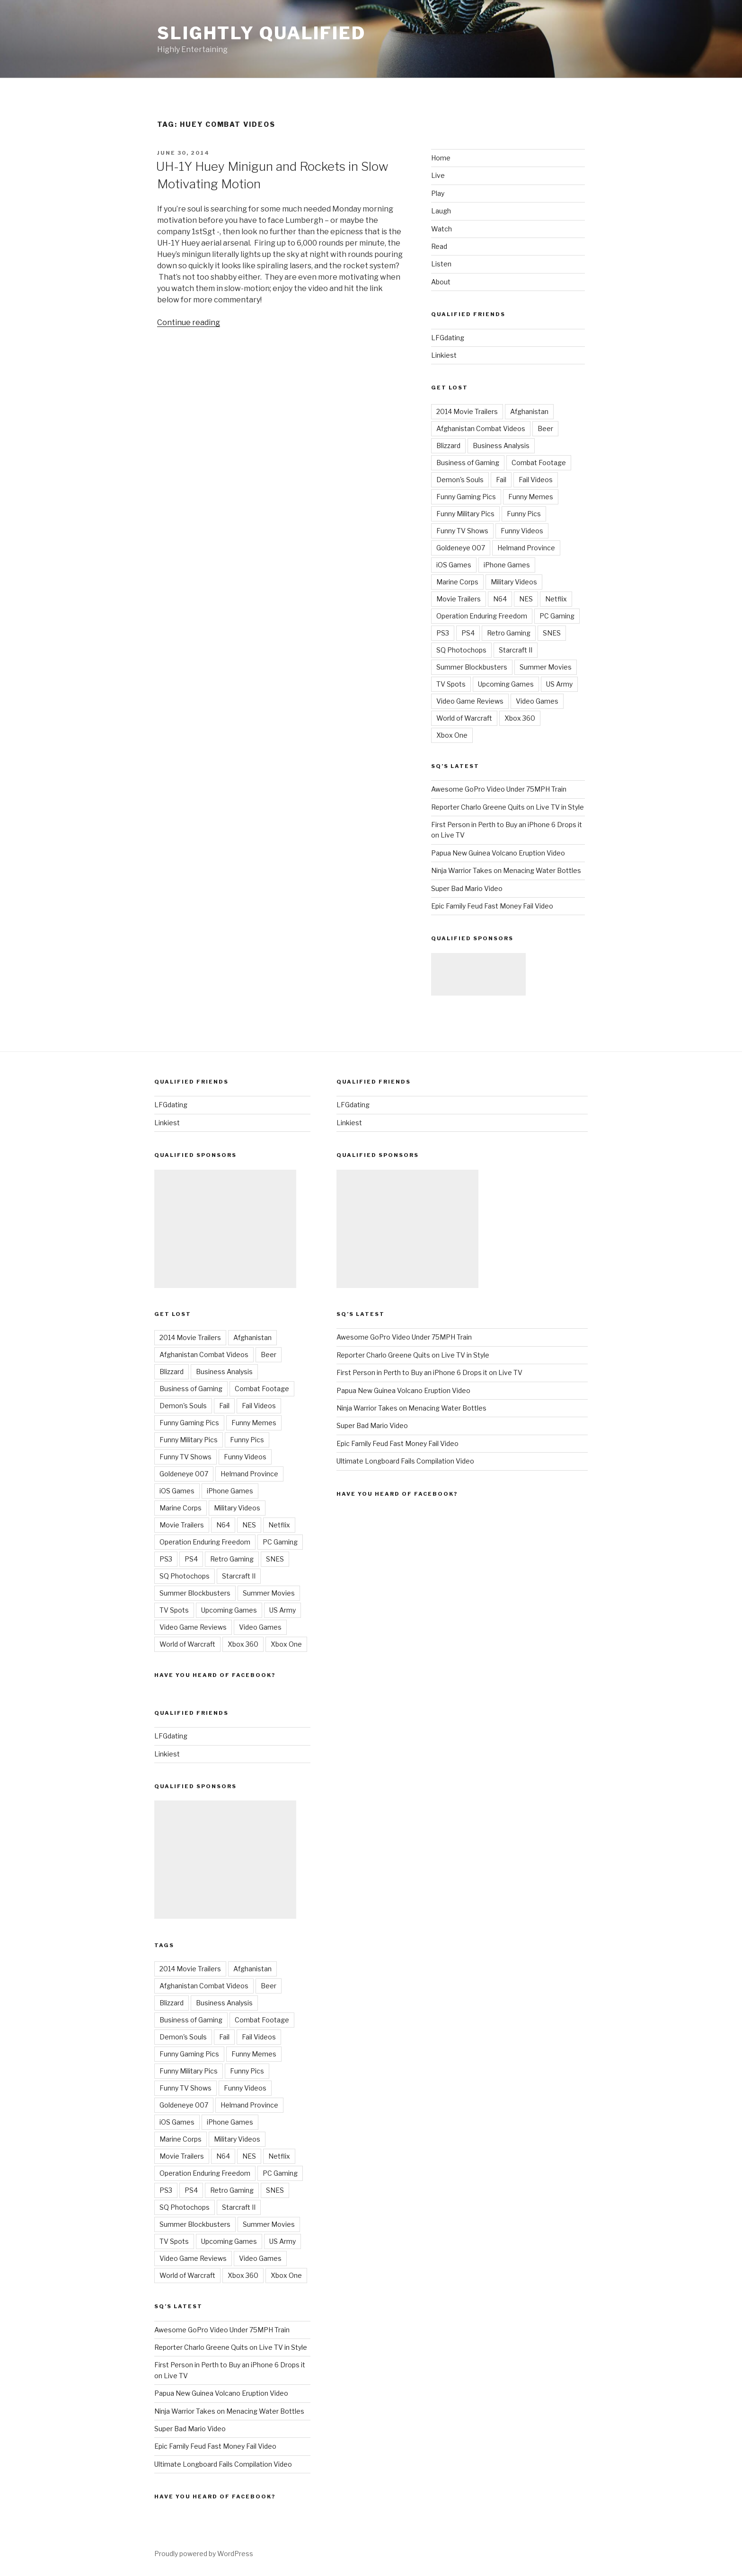 This screenshot has width=742, height=2576. I want to click on Funny Pics, so click(524, 514).